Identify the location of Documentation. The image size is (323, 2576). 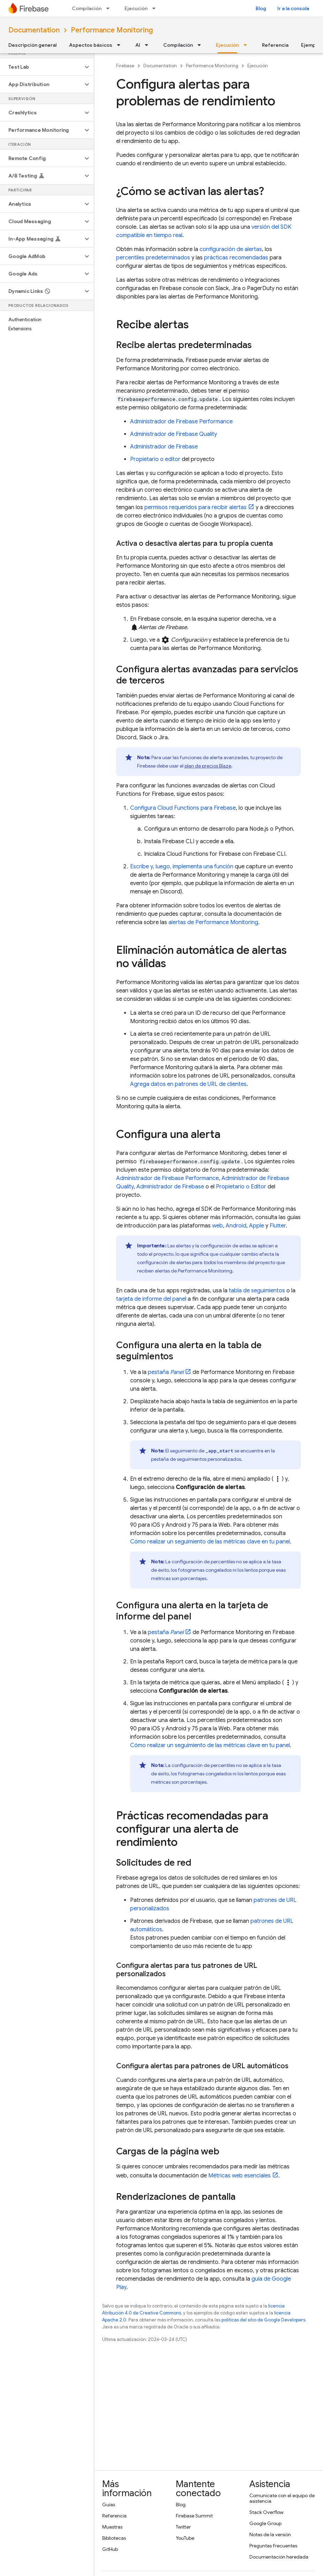
(34, 30).